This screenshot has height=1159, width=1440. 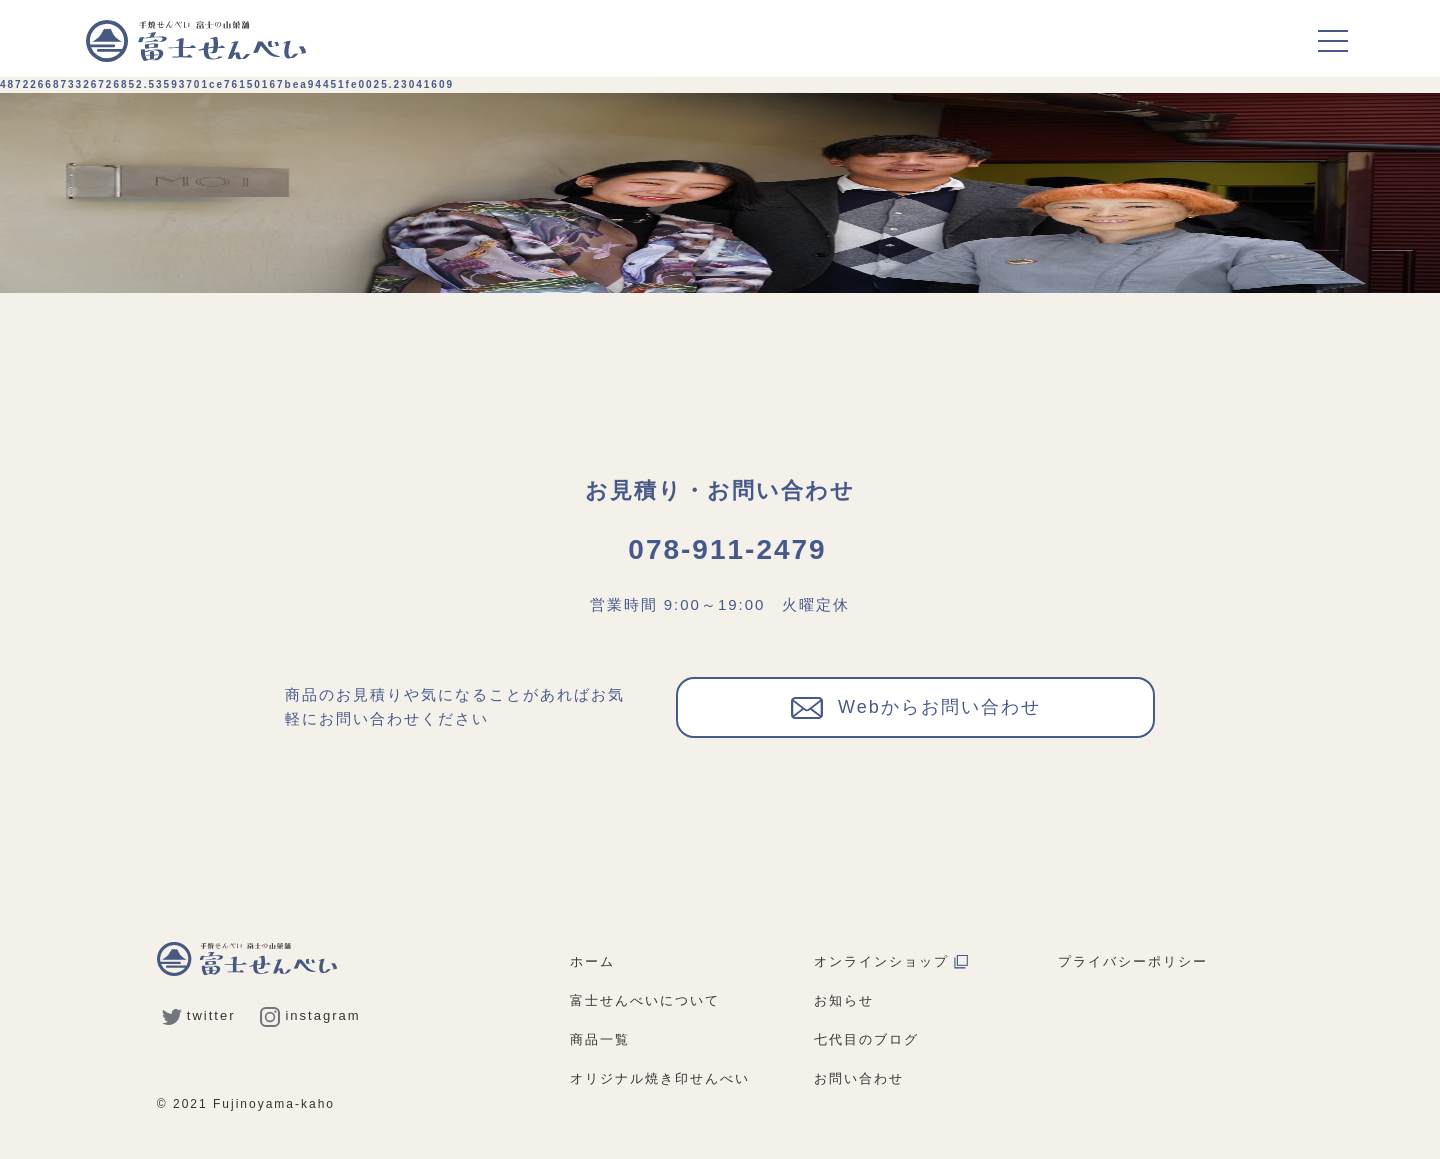 What do you see at coordinates (660, 1078) in the screenshot?
I see `オリジナル焼き印せんべい` at bounding box center [660, 1078].